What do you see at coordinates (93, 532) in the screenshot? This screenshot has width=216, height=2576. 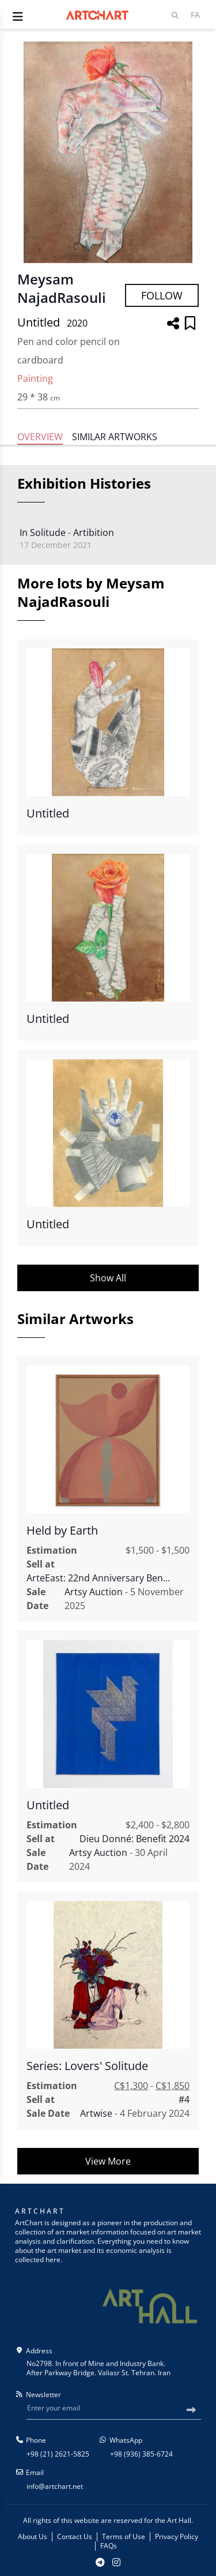 I see `Artibition` at bounding box center [93, 532].